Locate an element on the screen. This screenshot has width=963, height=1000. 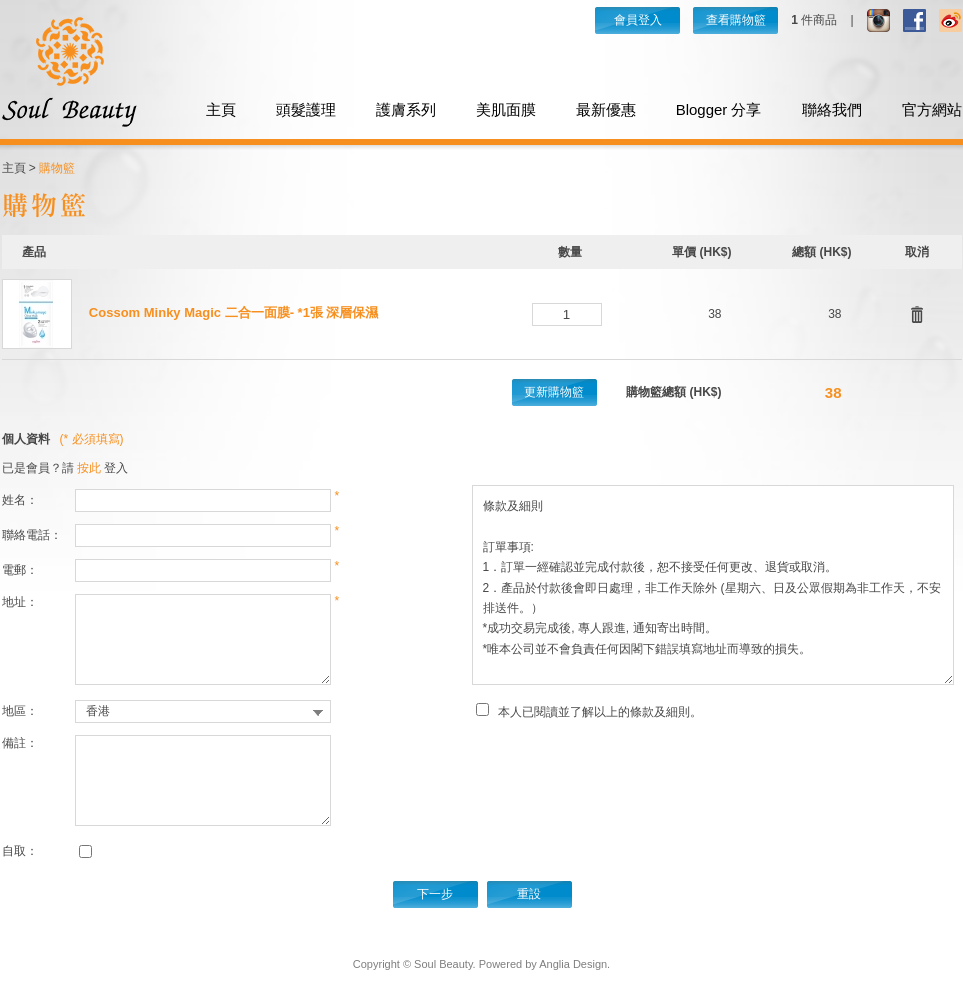
Anglia Design. is located at coordinates (574, 964).